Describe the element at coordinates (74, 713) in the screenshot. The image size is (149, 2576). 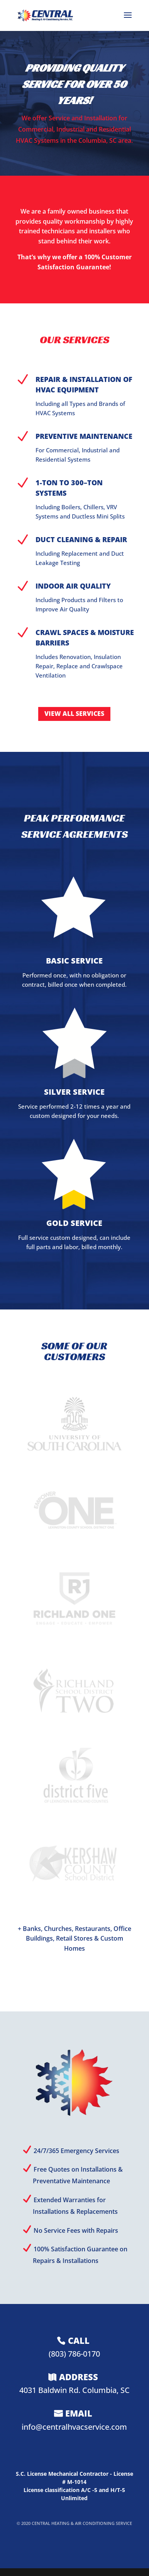
I see `VIEW ALL SERVICES` at that location.